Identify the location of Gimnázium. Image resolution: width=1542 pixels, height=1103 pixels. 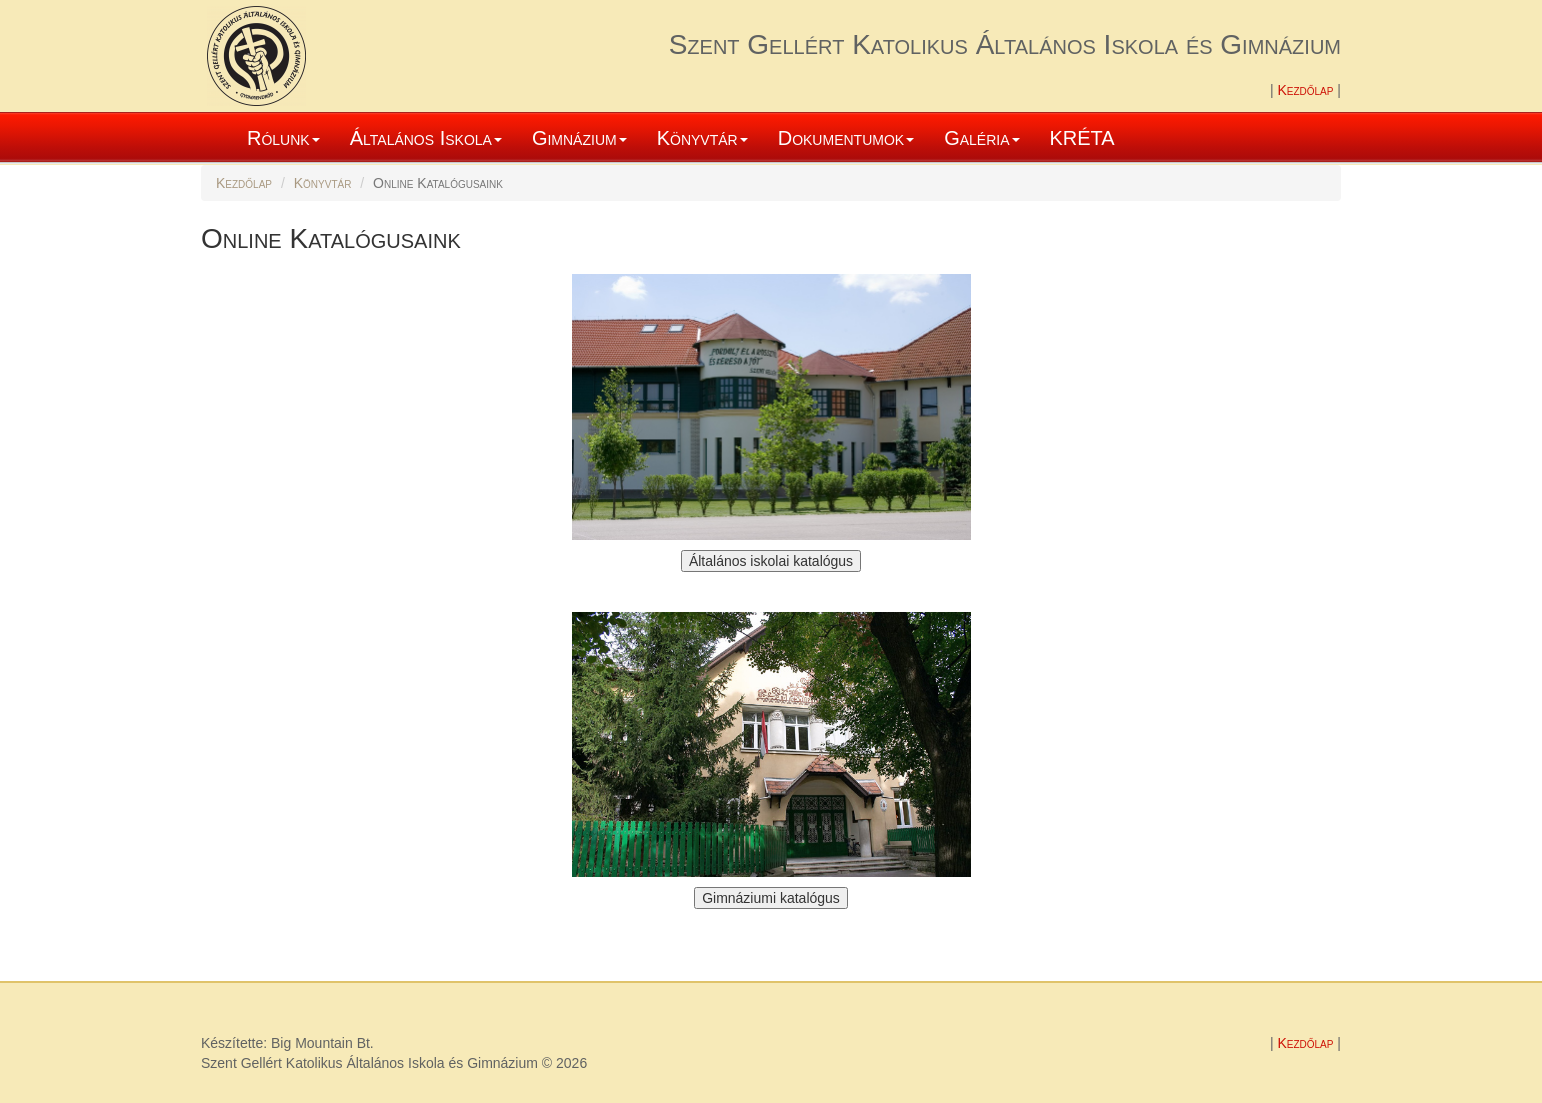
(579, 138).